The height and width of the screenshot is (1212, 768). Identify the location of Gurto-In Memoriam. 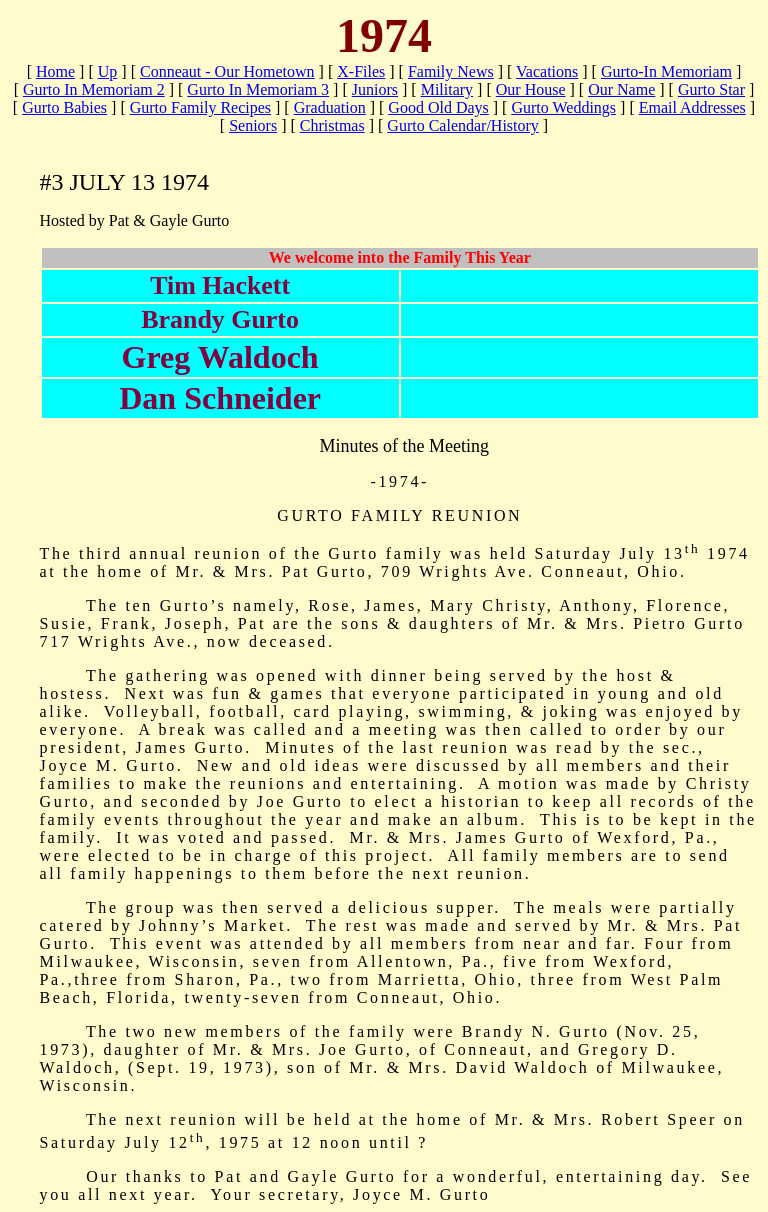
(666, 71).